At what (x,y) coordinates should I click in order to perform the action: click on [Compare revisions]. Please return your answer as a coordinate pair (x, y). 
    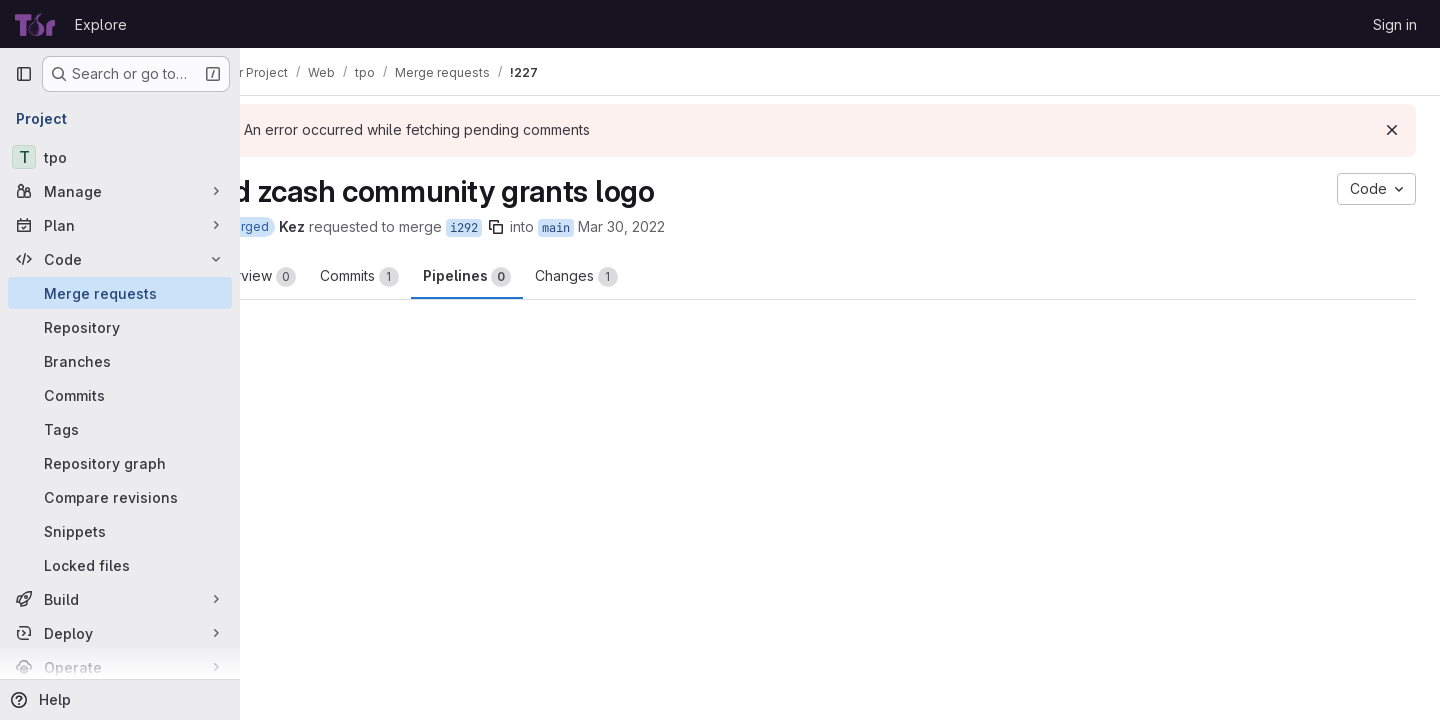
    Looking at the image, I should click on (120, 497).